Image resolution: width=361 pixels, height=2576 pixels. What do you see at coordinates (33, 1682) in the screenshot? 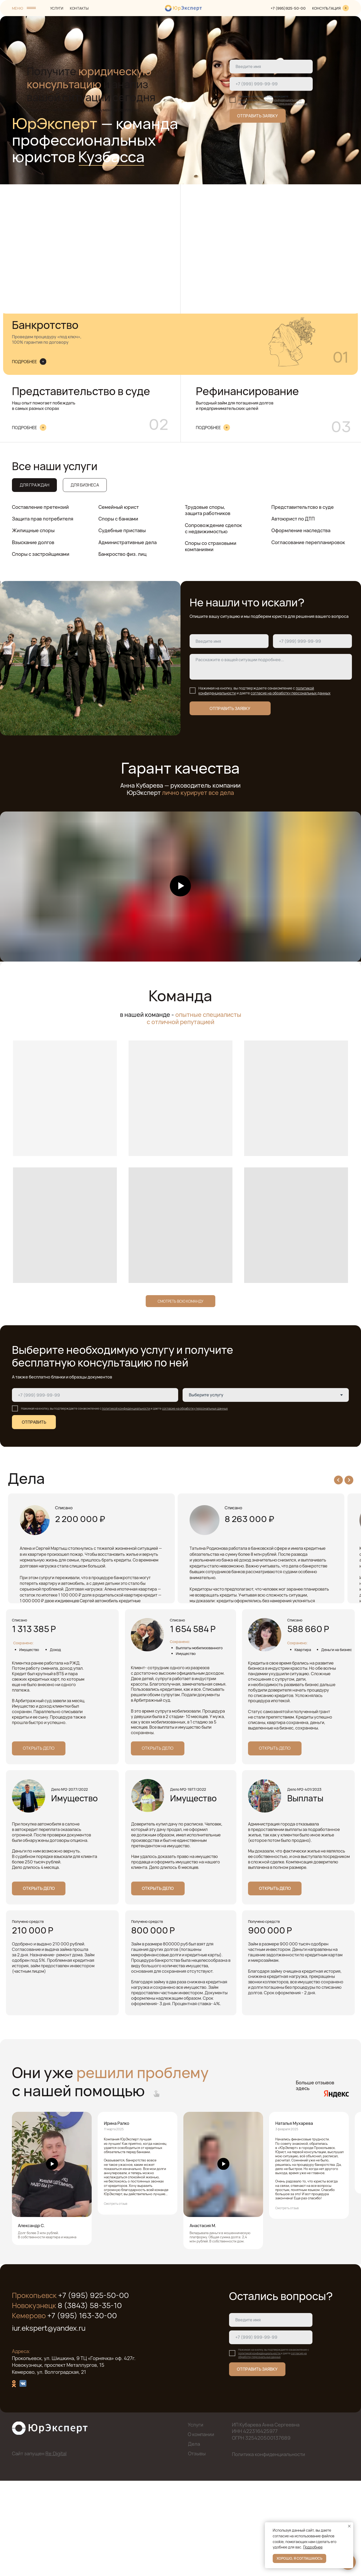
I see `Открыть дело [button]` at bounding box center [33, 1682].